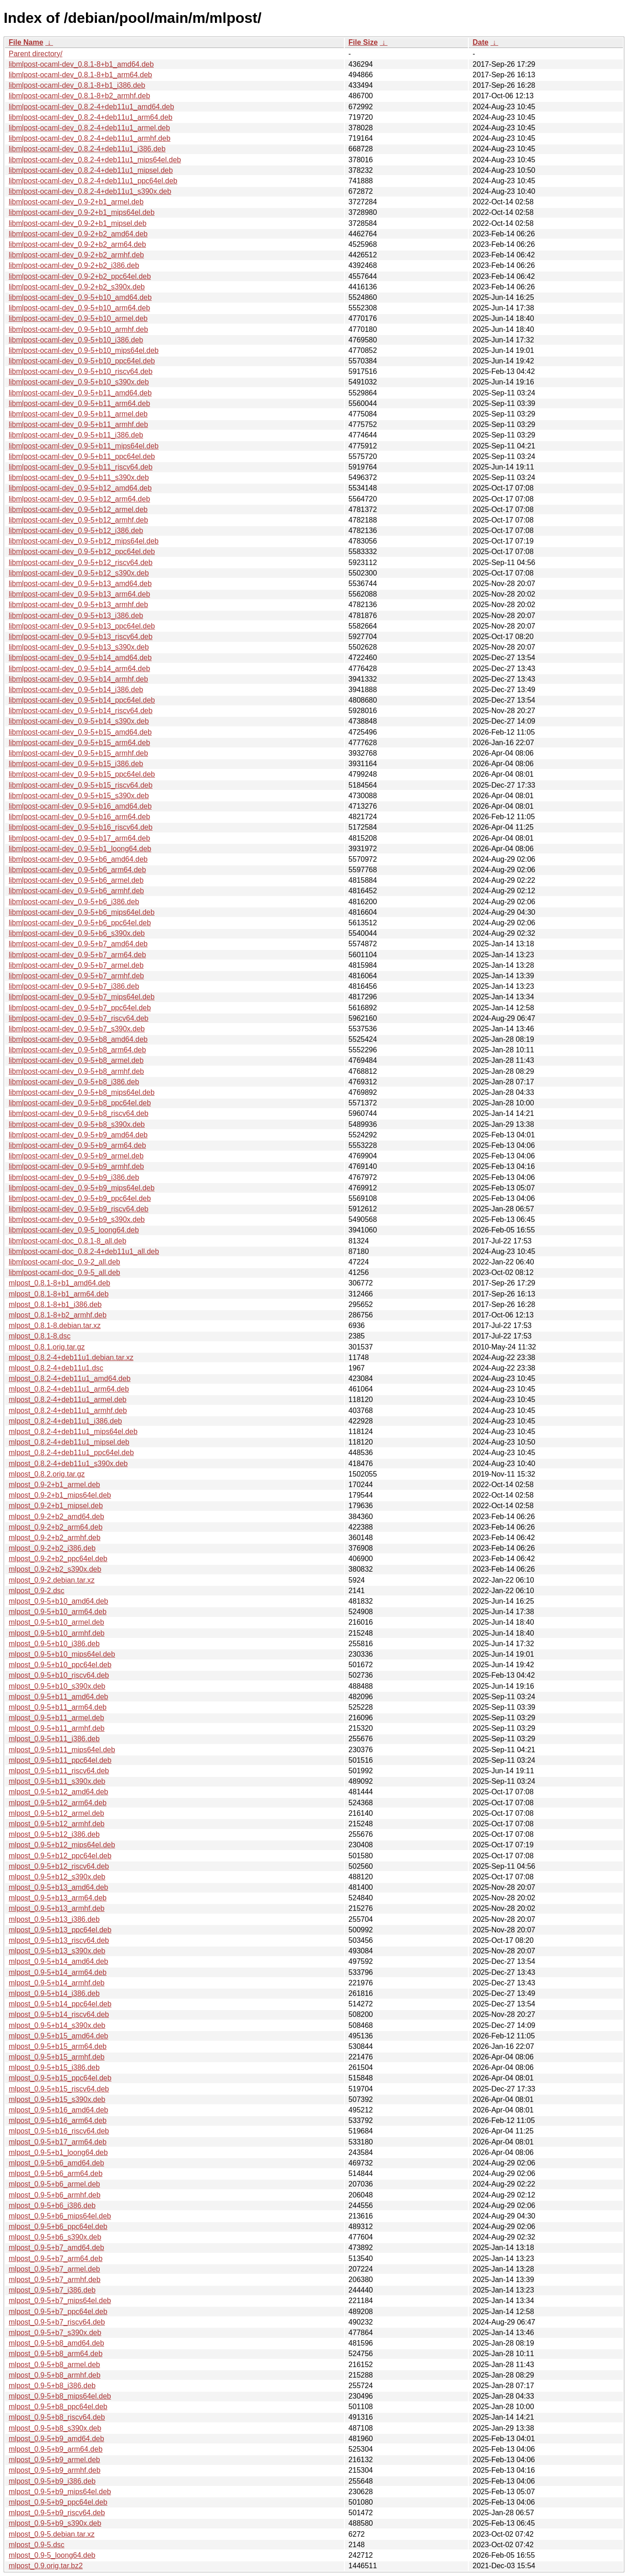  I want to click on libmlpost-ocaml-dev_0.9-5+b6_arm64.deb, so click(77, 870).